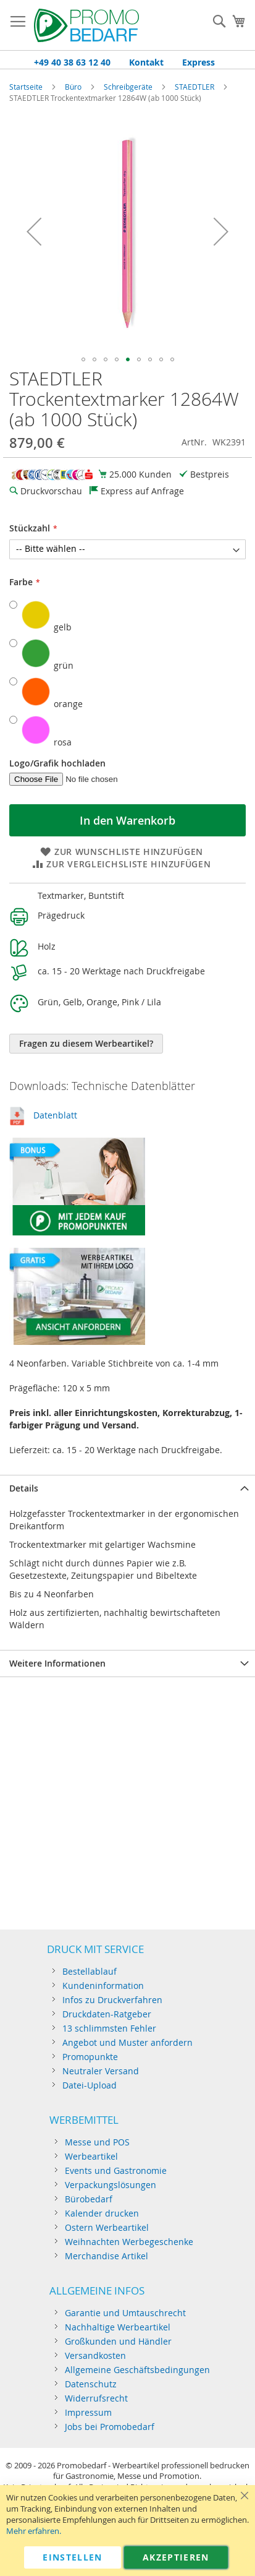  I want to click on Mehr erfahren., so click(33, 2531).